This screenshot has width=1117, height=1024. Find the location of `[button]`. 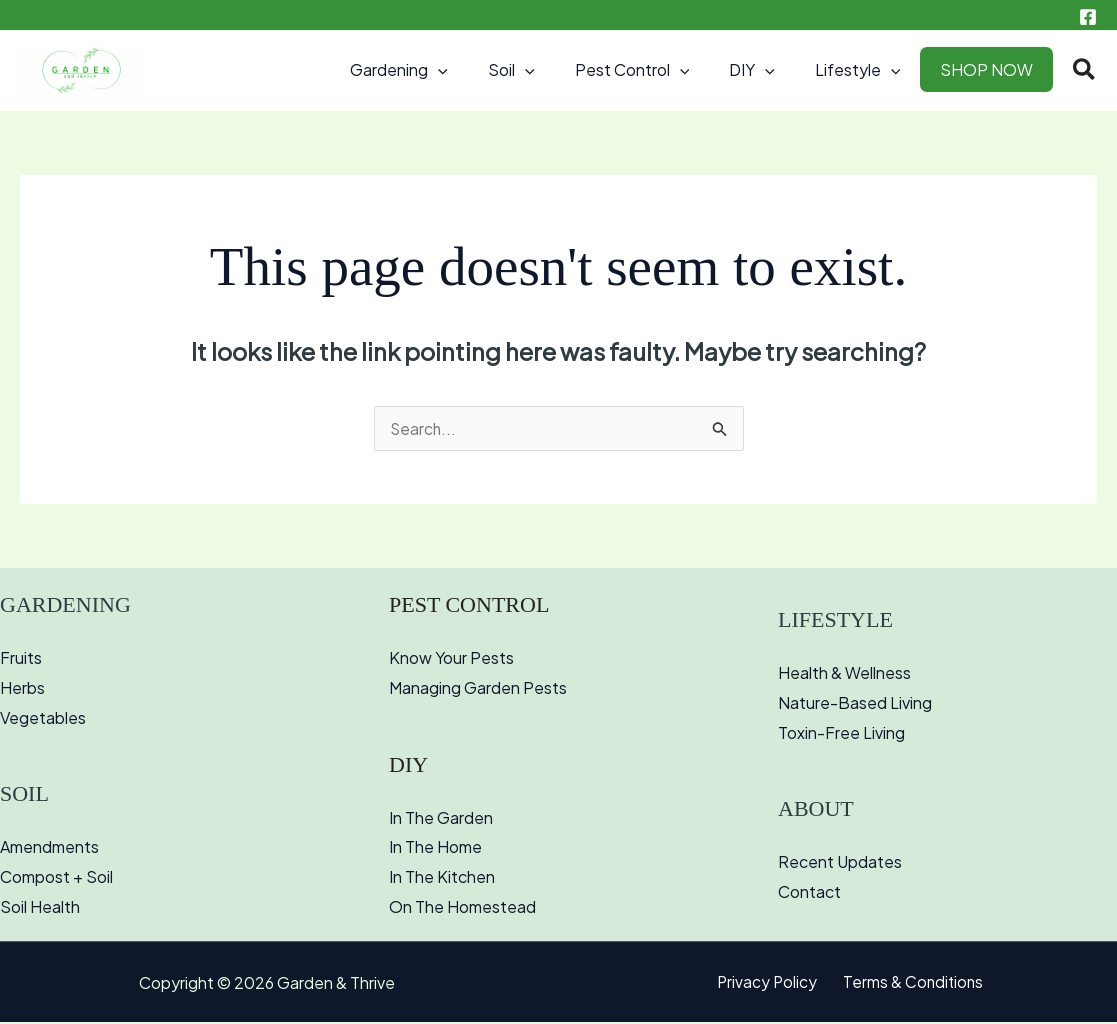

[button] is located at coordinates (482, 70).